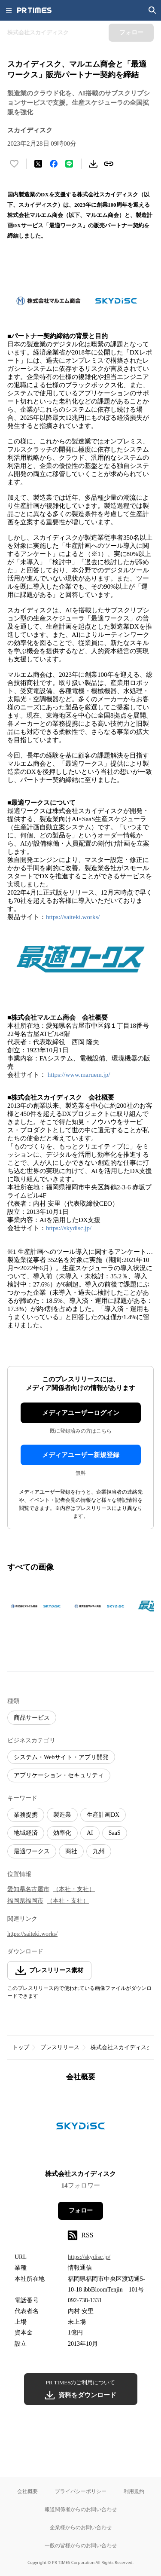 The width and height of the screenshot is (161, 2576). What do you see at coordinates (81, 2545) in the screenshot?
I see `一般の皆様からのお問い合わせ` at bounding box center [81, 2545].